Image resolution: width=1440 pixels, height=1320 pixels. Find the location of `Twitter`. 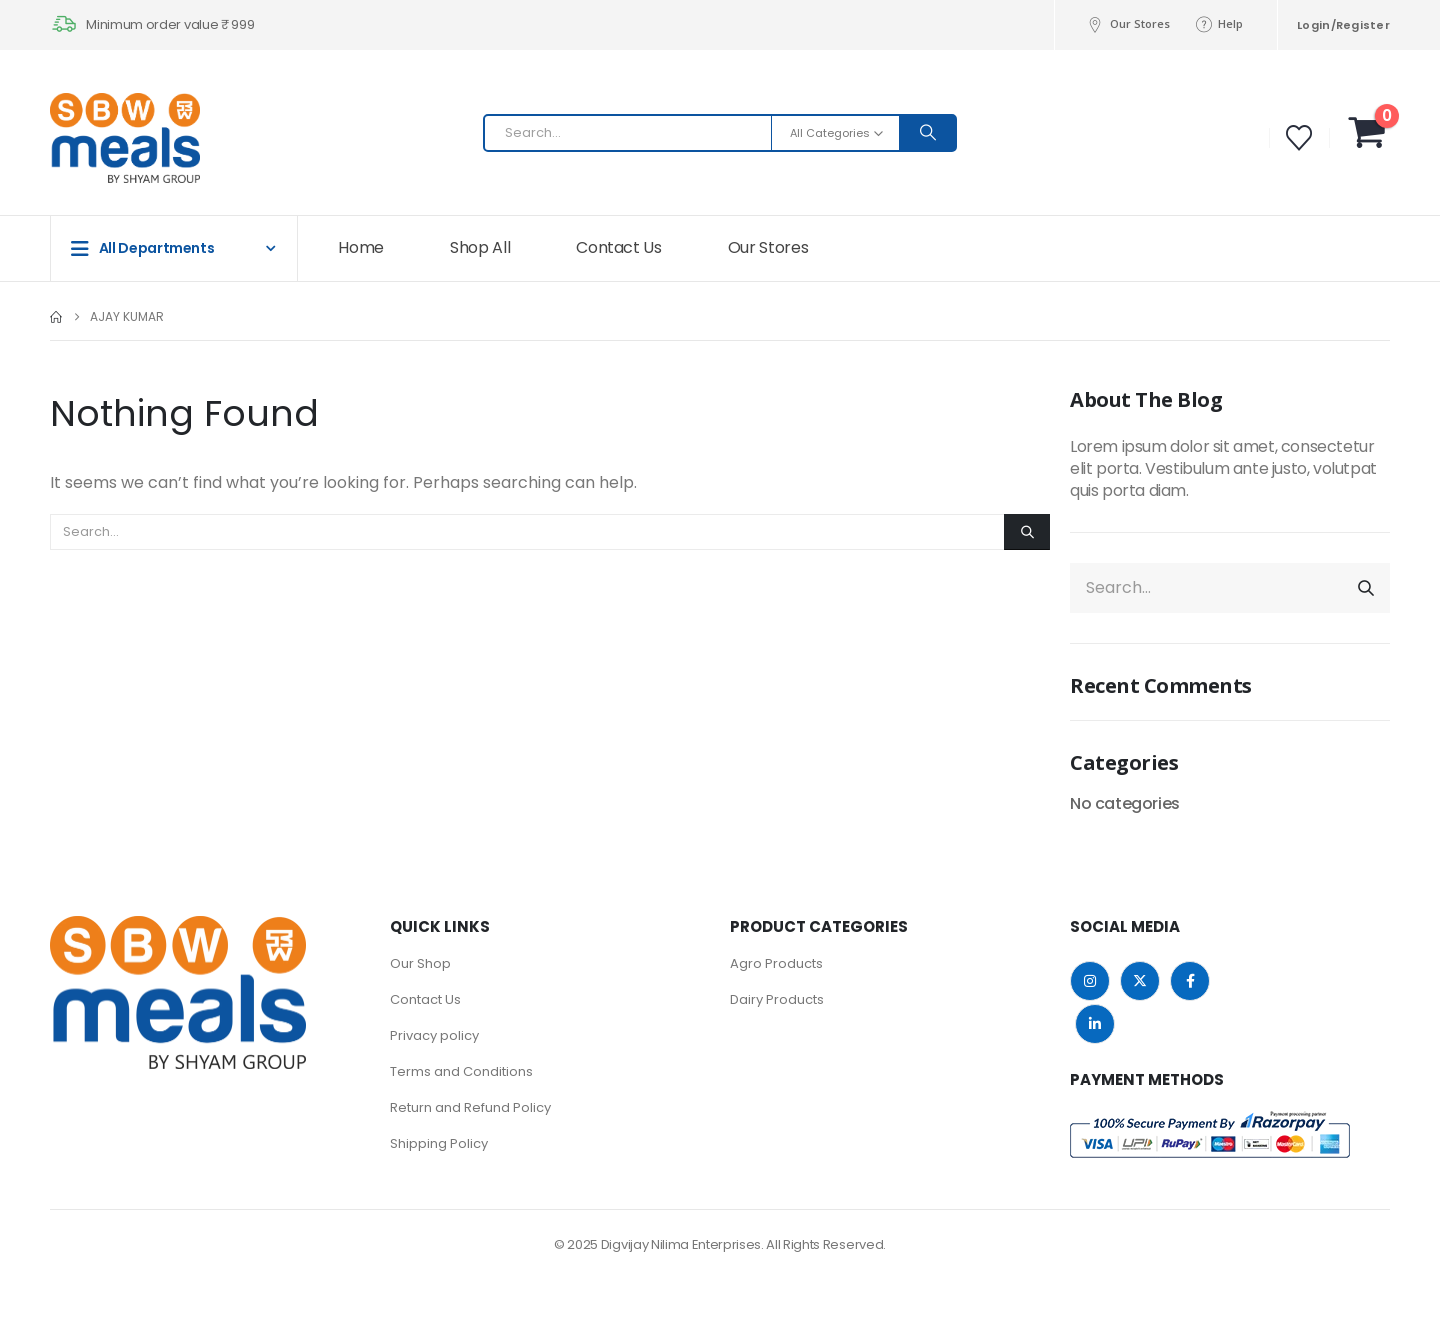

Twitter is located at coordinates (1140, 981).